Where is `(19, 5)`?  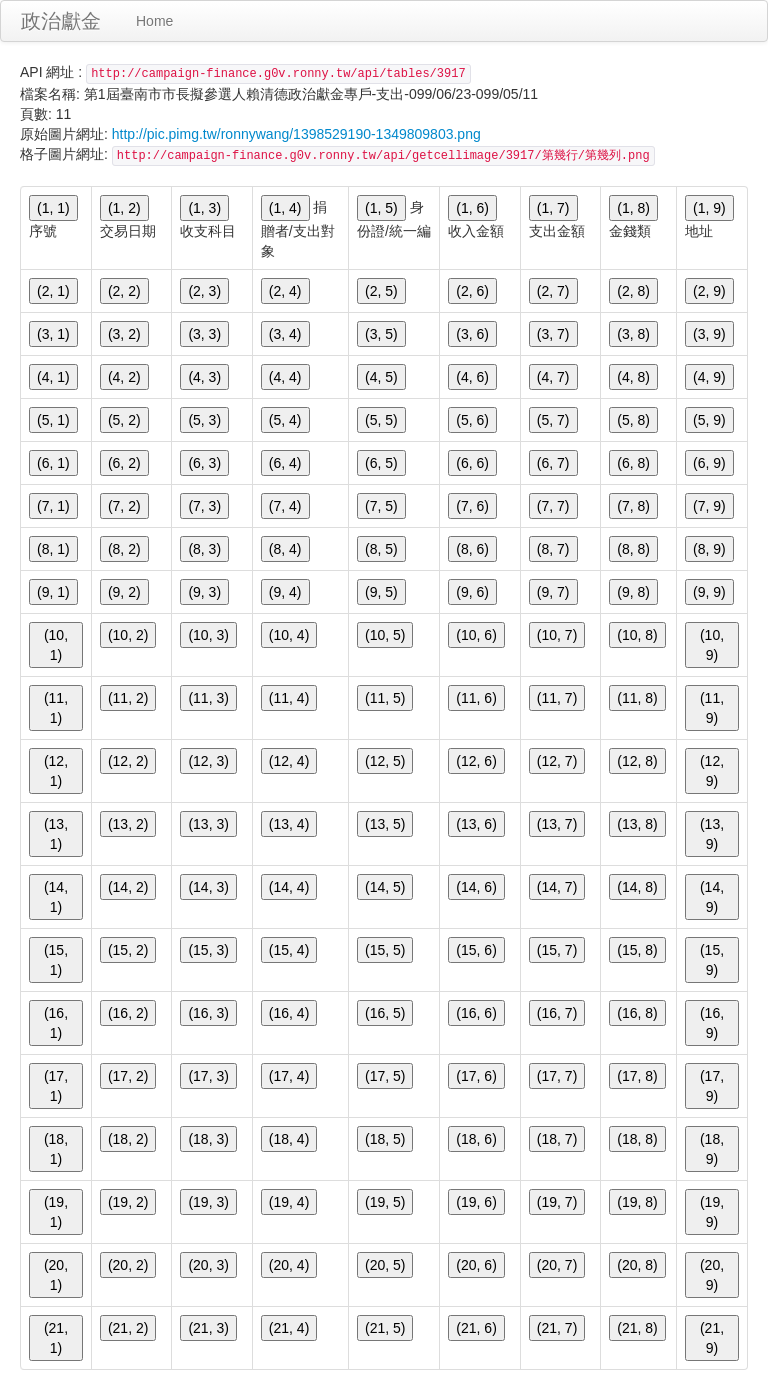
(19, 5) is located at coordinates (385, 1202).